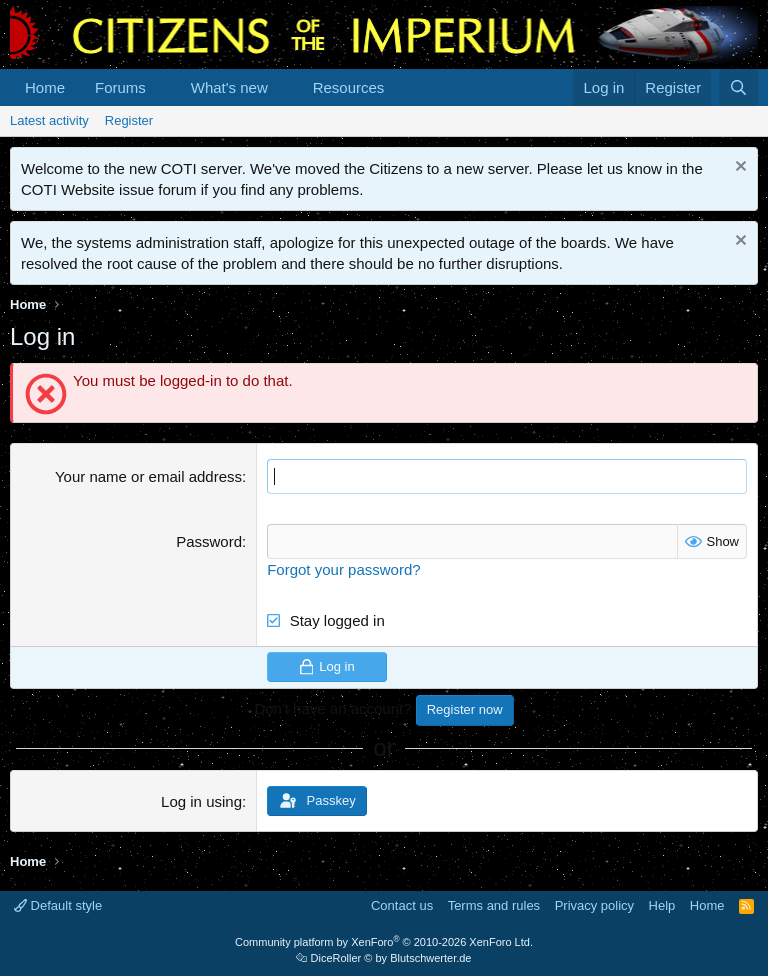  I want to click on Register, so click(129, 120).